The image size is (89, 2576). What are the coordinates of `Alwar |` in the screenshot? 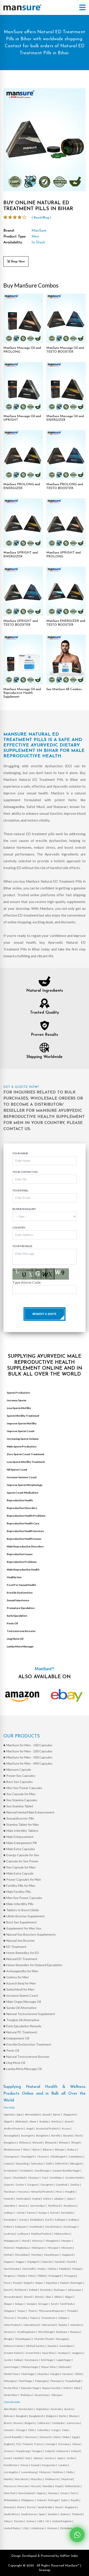 It's located at (34, 2121).